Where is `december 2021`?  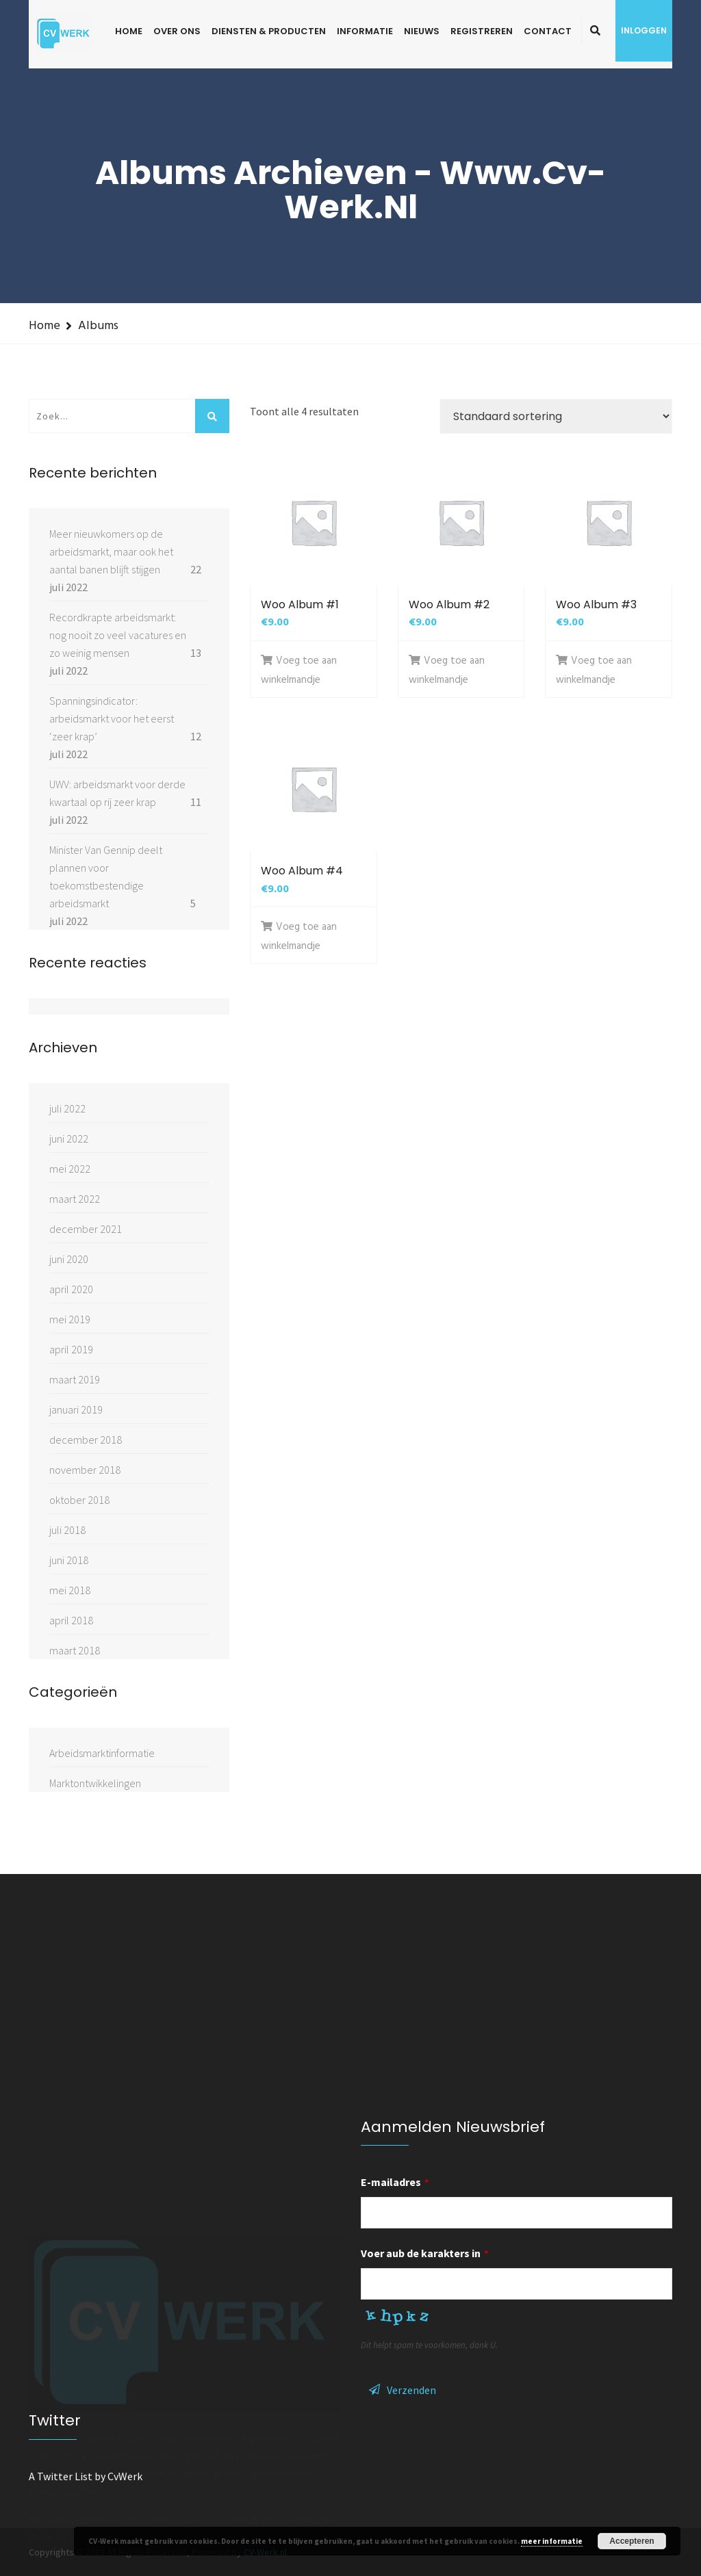
december 2021 is located at coordinates (85, 1229).